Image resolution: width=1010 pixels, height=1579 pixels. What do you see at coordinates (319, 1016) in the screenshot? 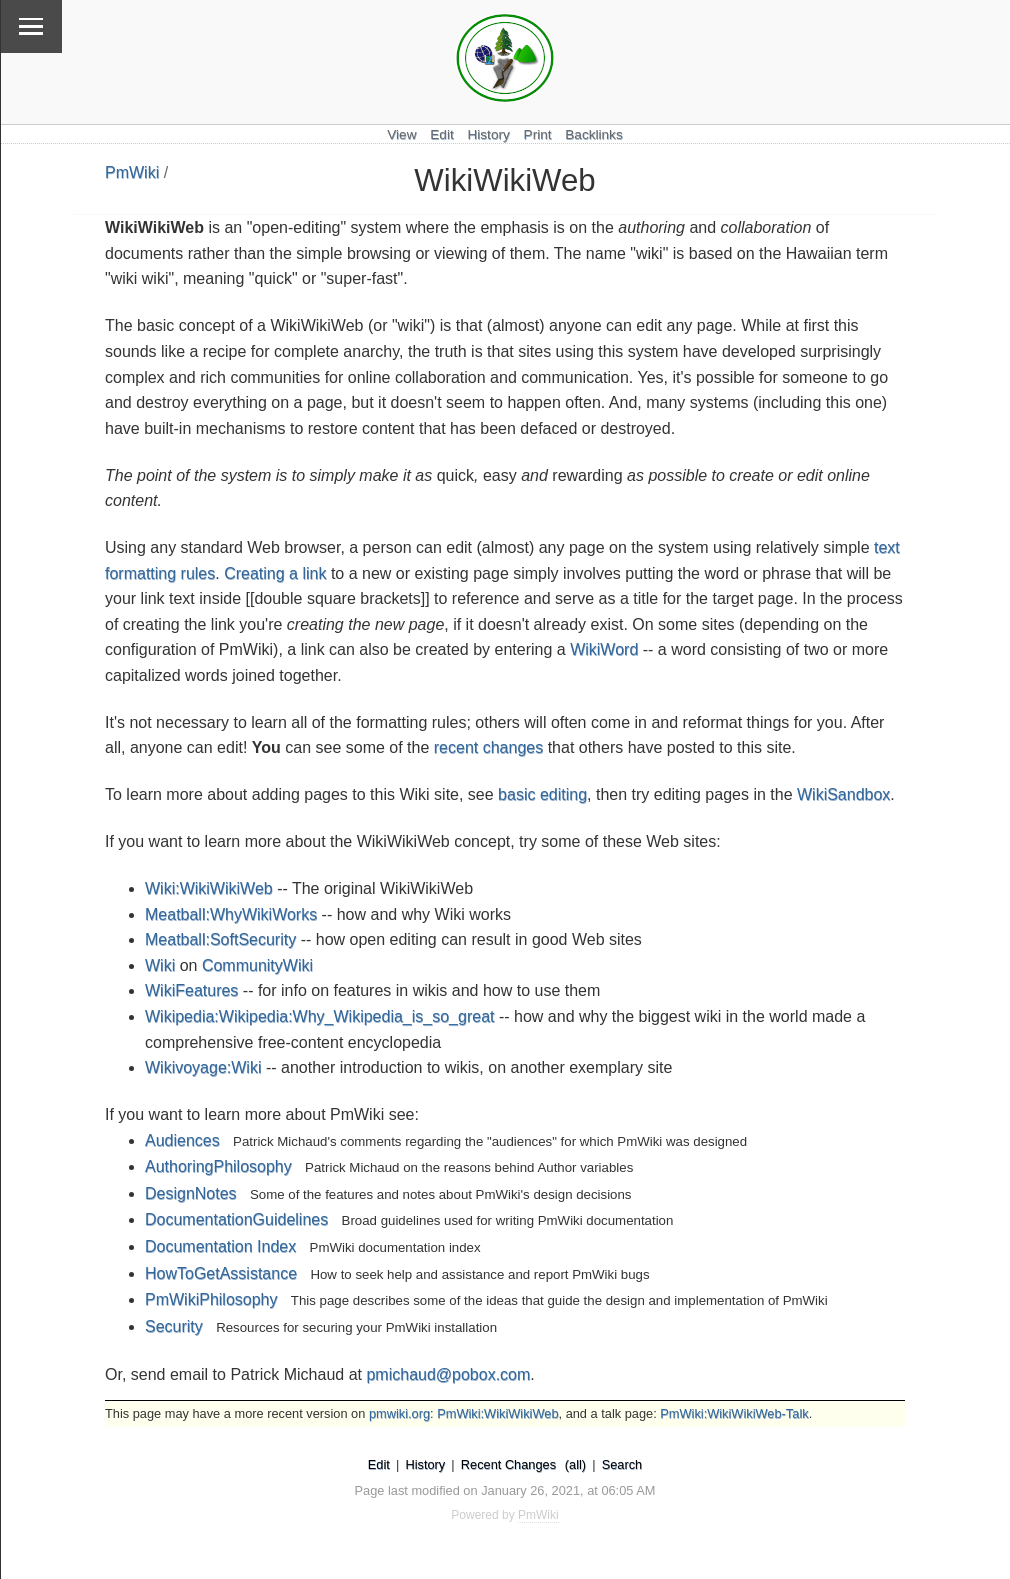
I see `Wikipedia:Wikipedia:Why_Wikipedia_is_so_great` at bounding box center [319, 1016].